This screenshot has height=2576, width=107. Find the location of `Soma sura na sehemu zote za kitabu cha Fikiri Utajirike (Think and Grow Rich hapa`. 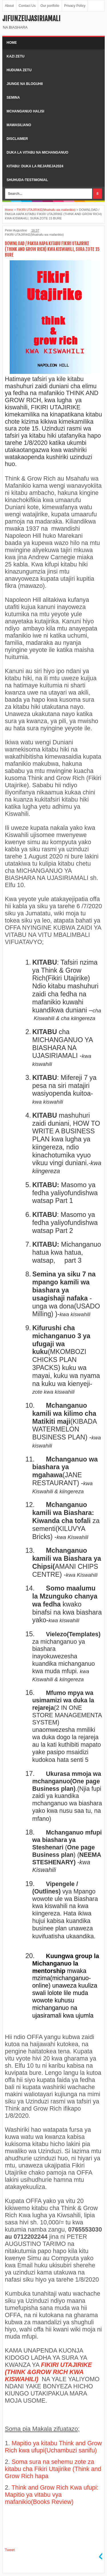

Soma sura na sehemu zote za kitabu cha Fikiri Utajirike (Think and Grow Rich hapa is located at coordinates (53, 2469).